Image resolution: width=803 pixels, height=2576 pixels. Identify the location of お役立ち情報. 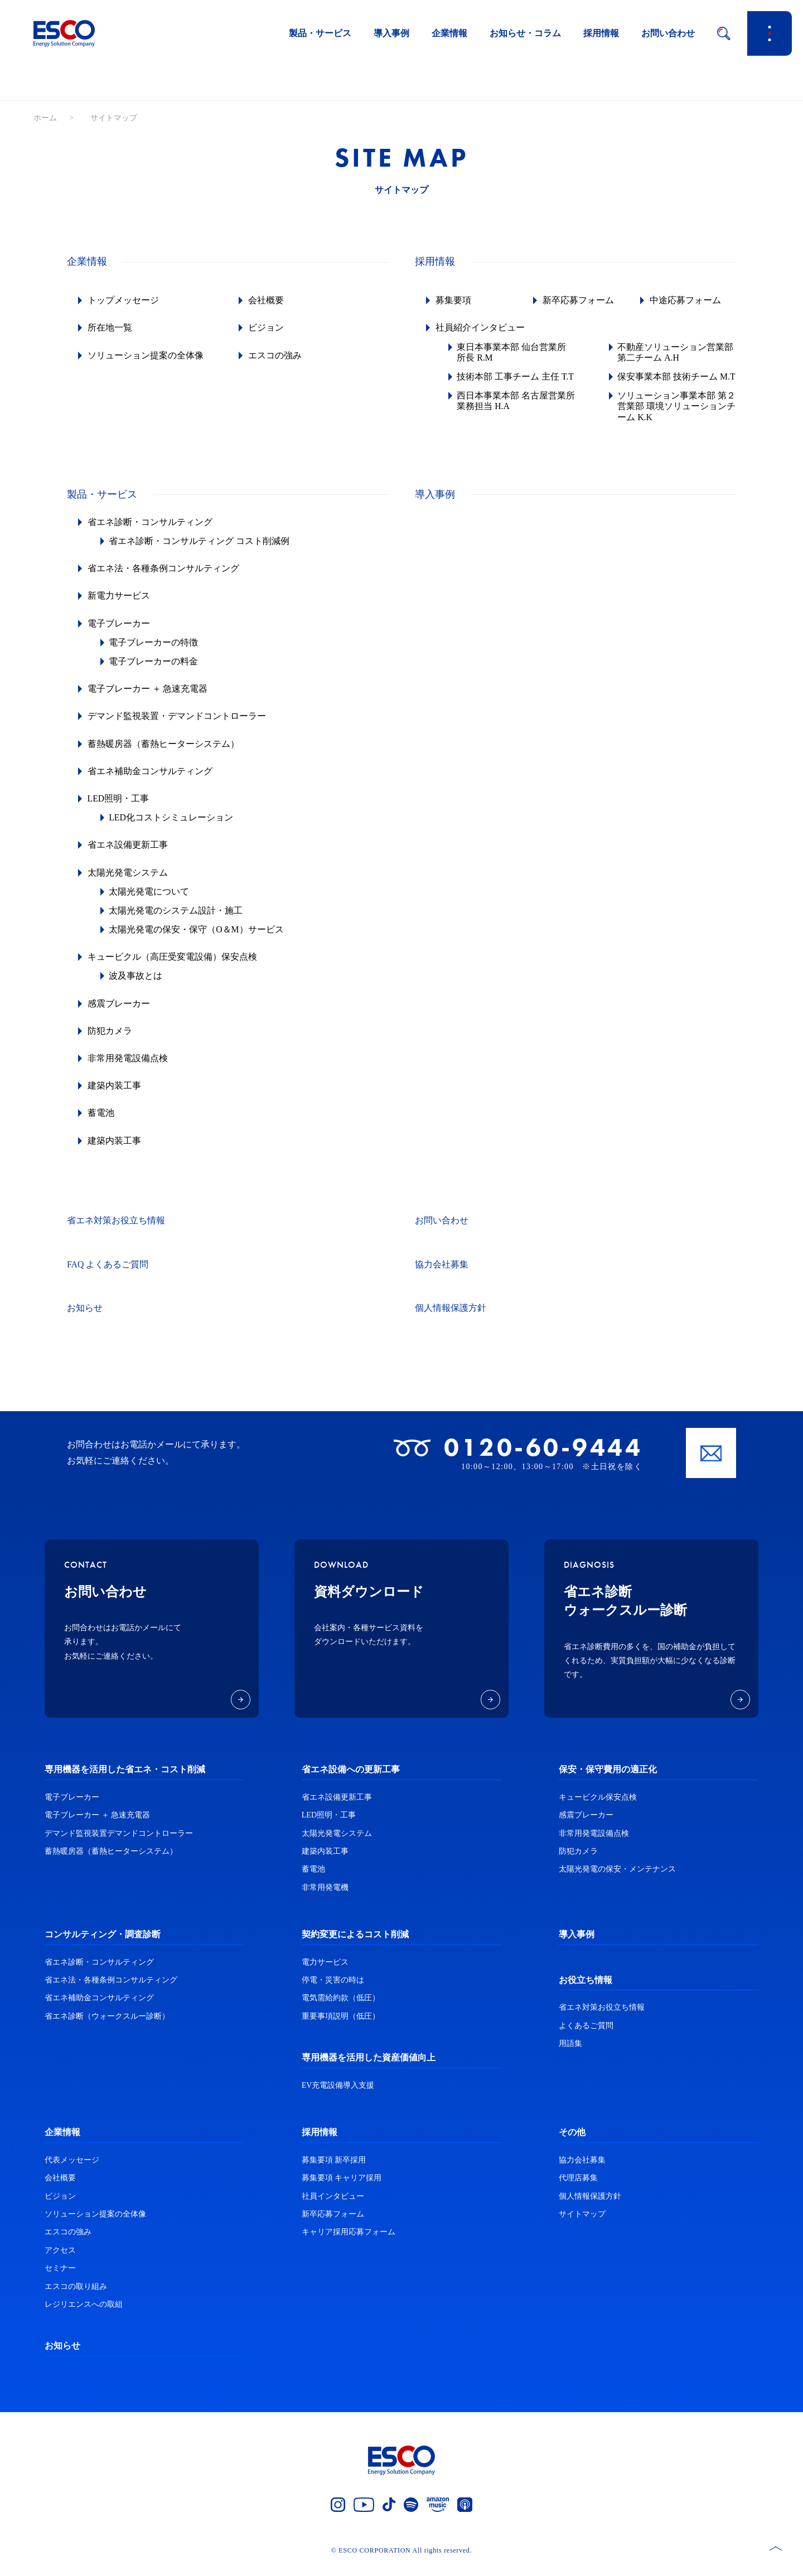
(585, 1990).